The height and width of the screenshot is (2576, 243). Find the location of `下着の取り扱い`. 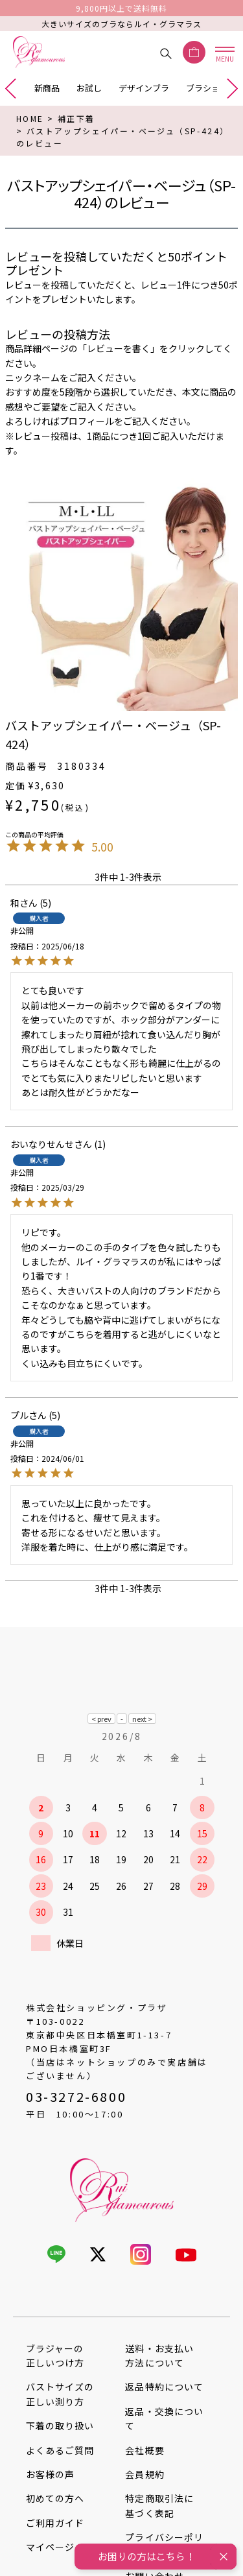

下着の取り扱い is located at coordinates (60, 2425).